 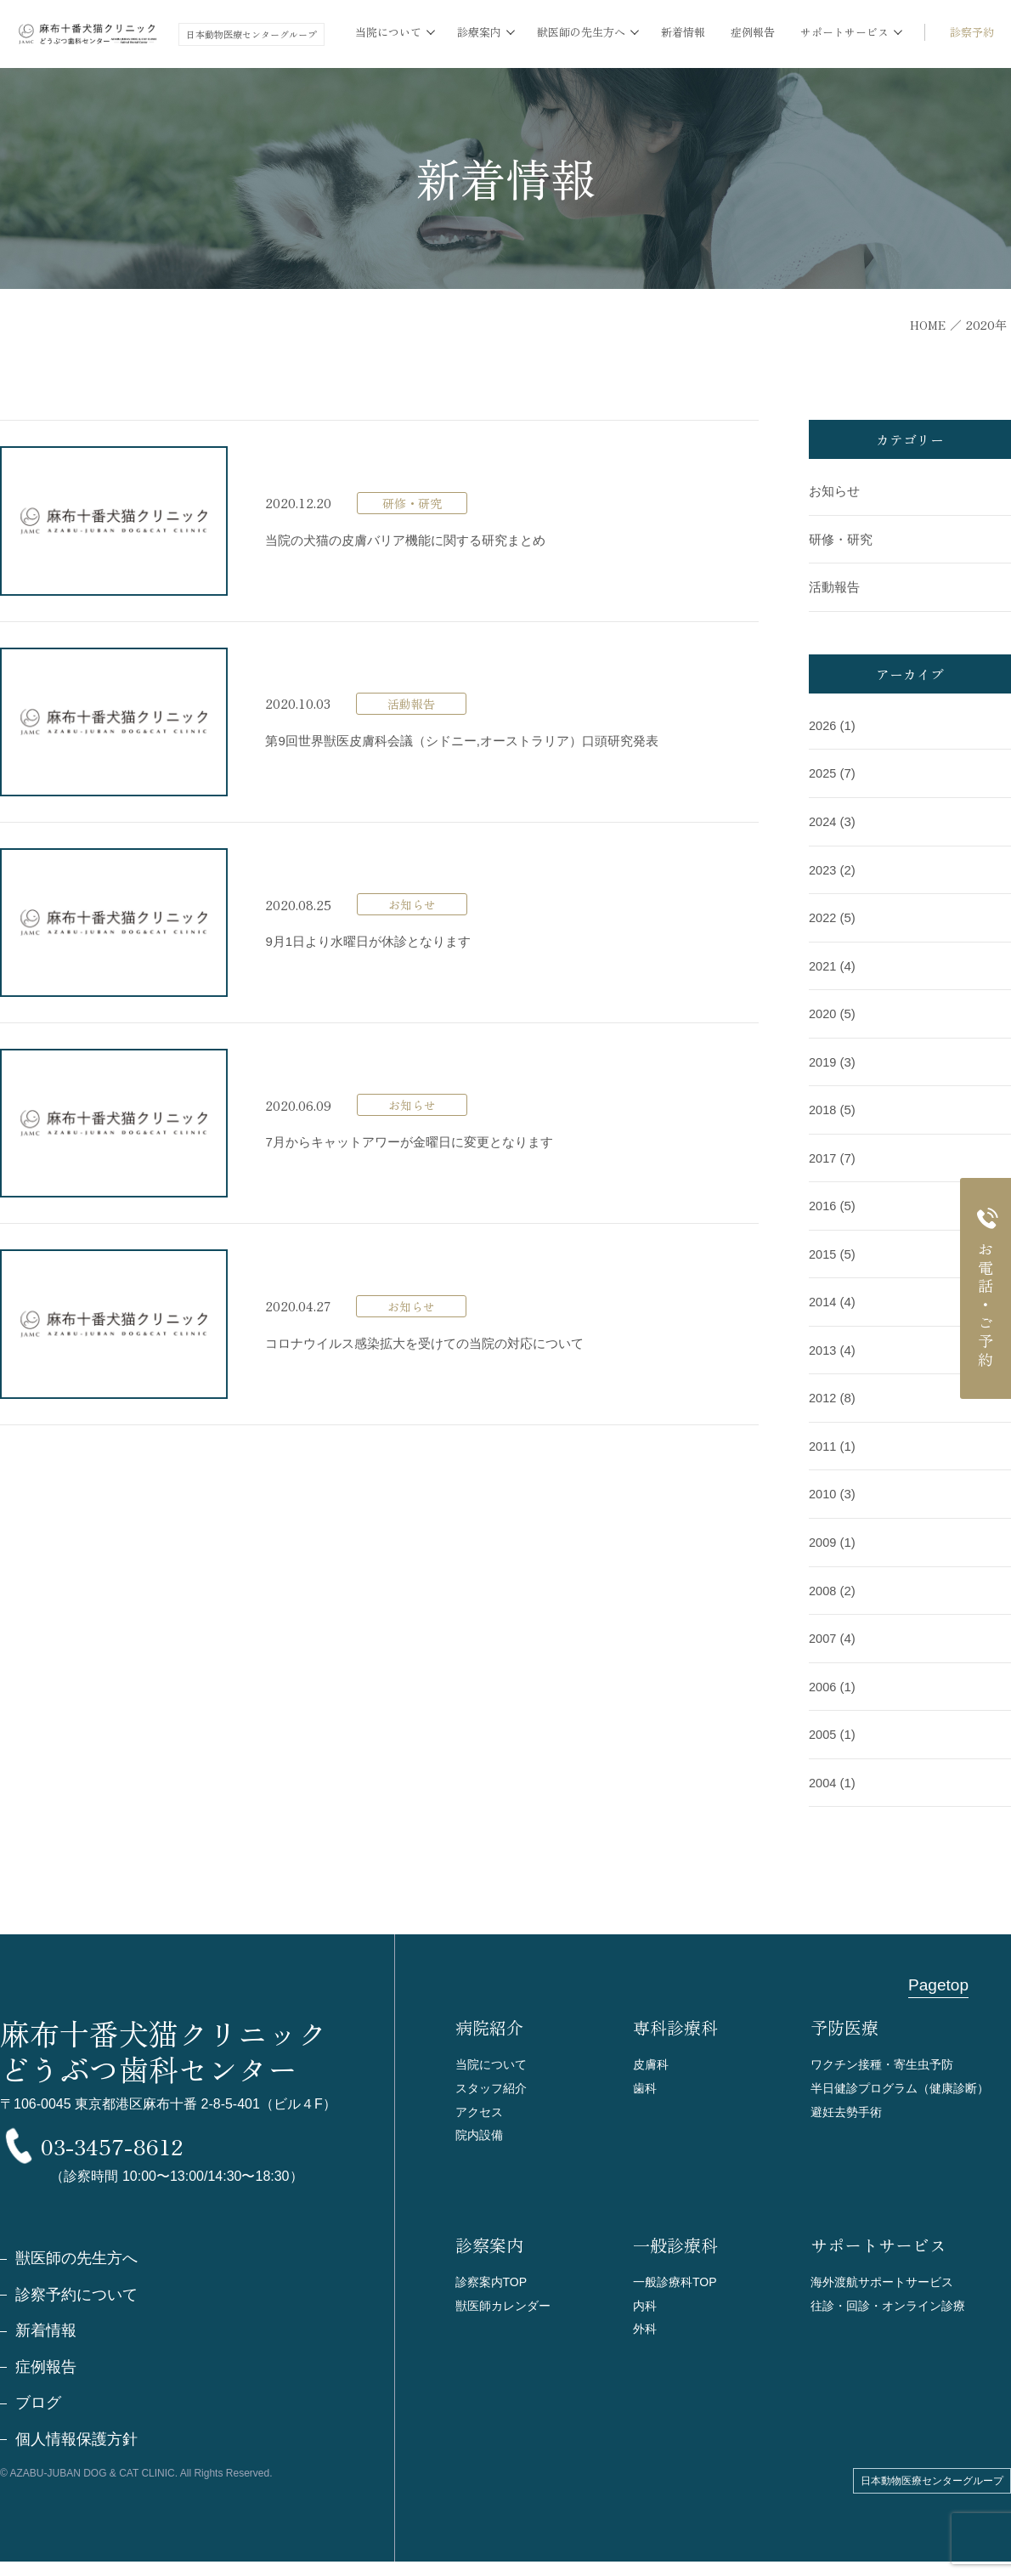 I want to click on サポートサービス, so click(x=878, y=2241).